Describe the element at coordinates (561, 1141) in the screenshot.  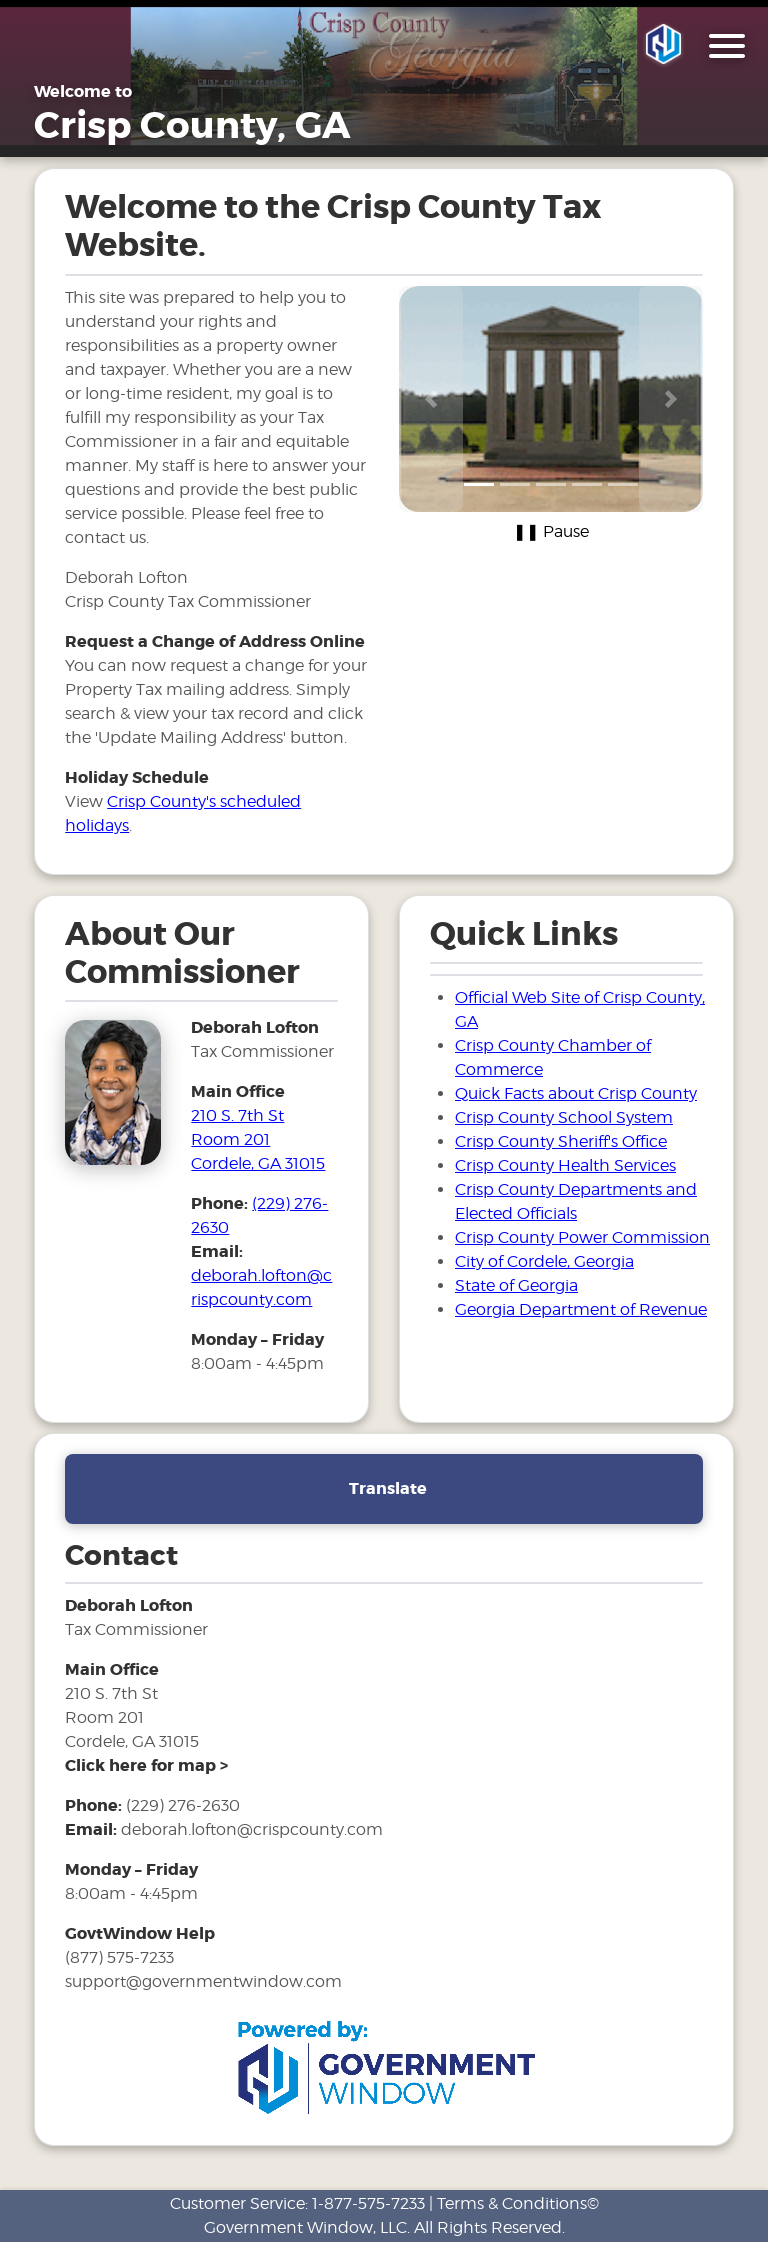
I see `Crisp County Sheriff's Office` at that location.